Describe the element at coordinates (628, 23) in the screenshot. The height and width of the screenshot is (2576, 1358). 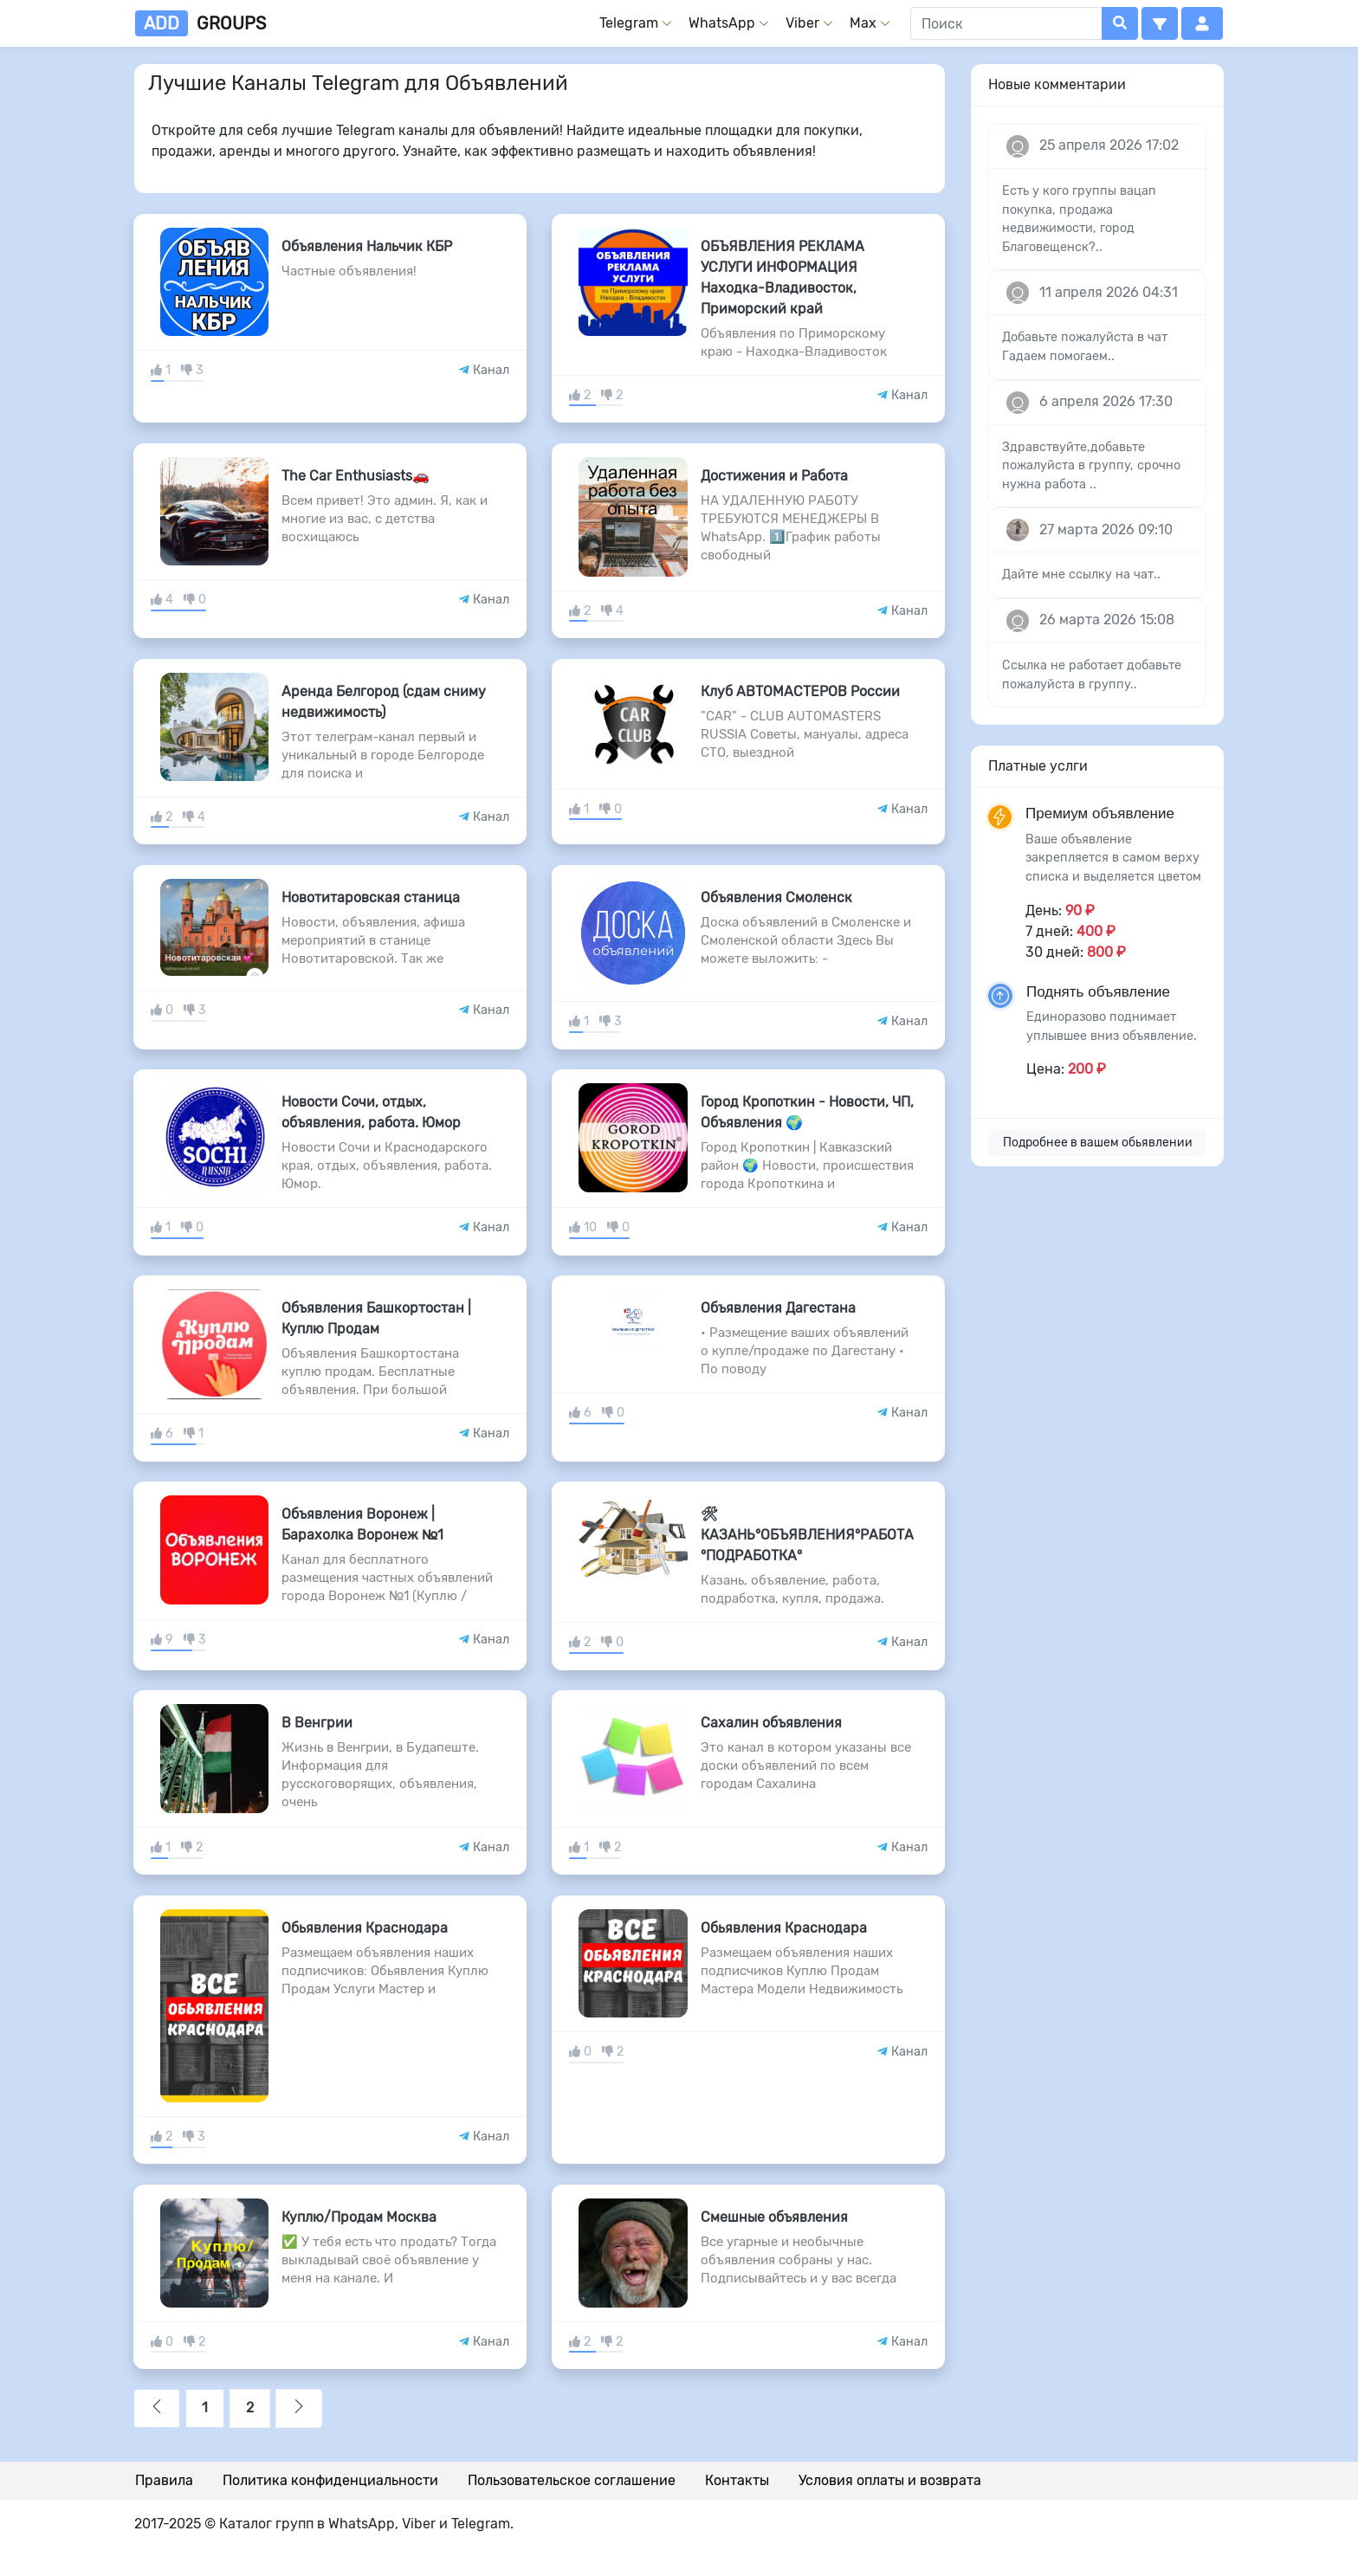
I see `Telegram` at that location.